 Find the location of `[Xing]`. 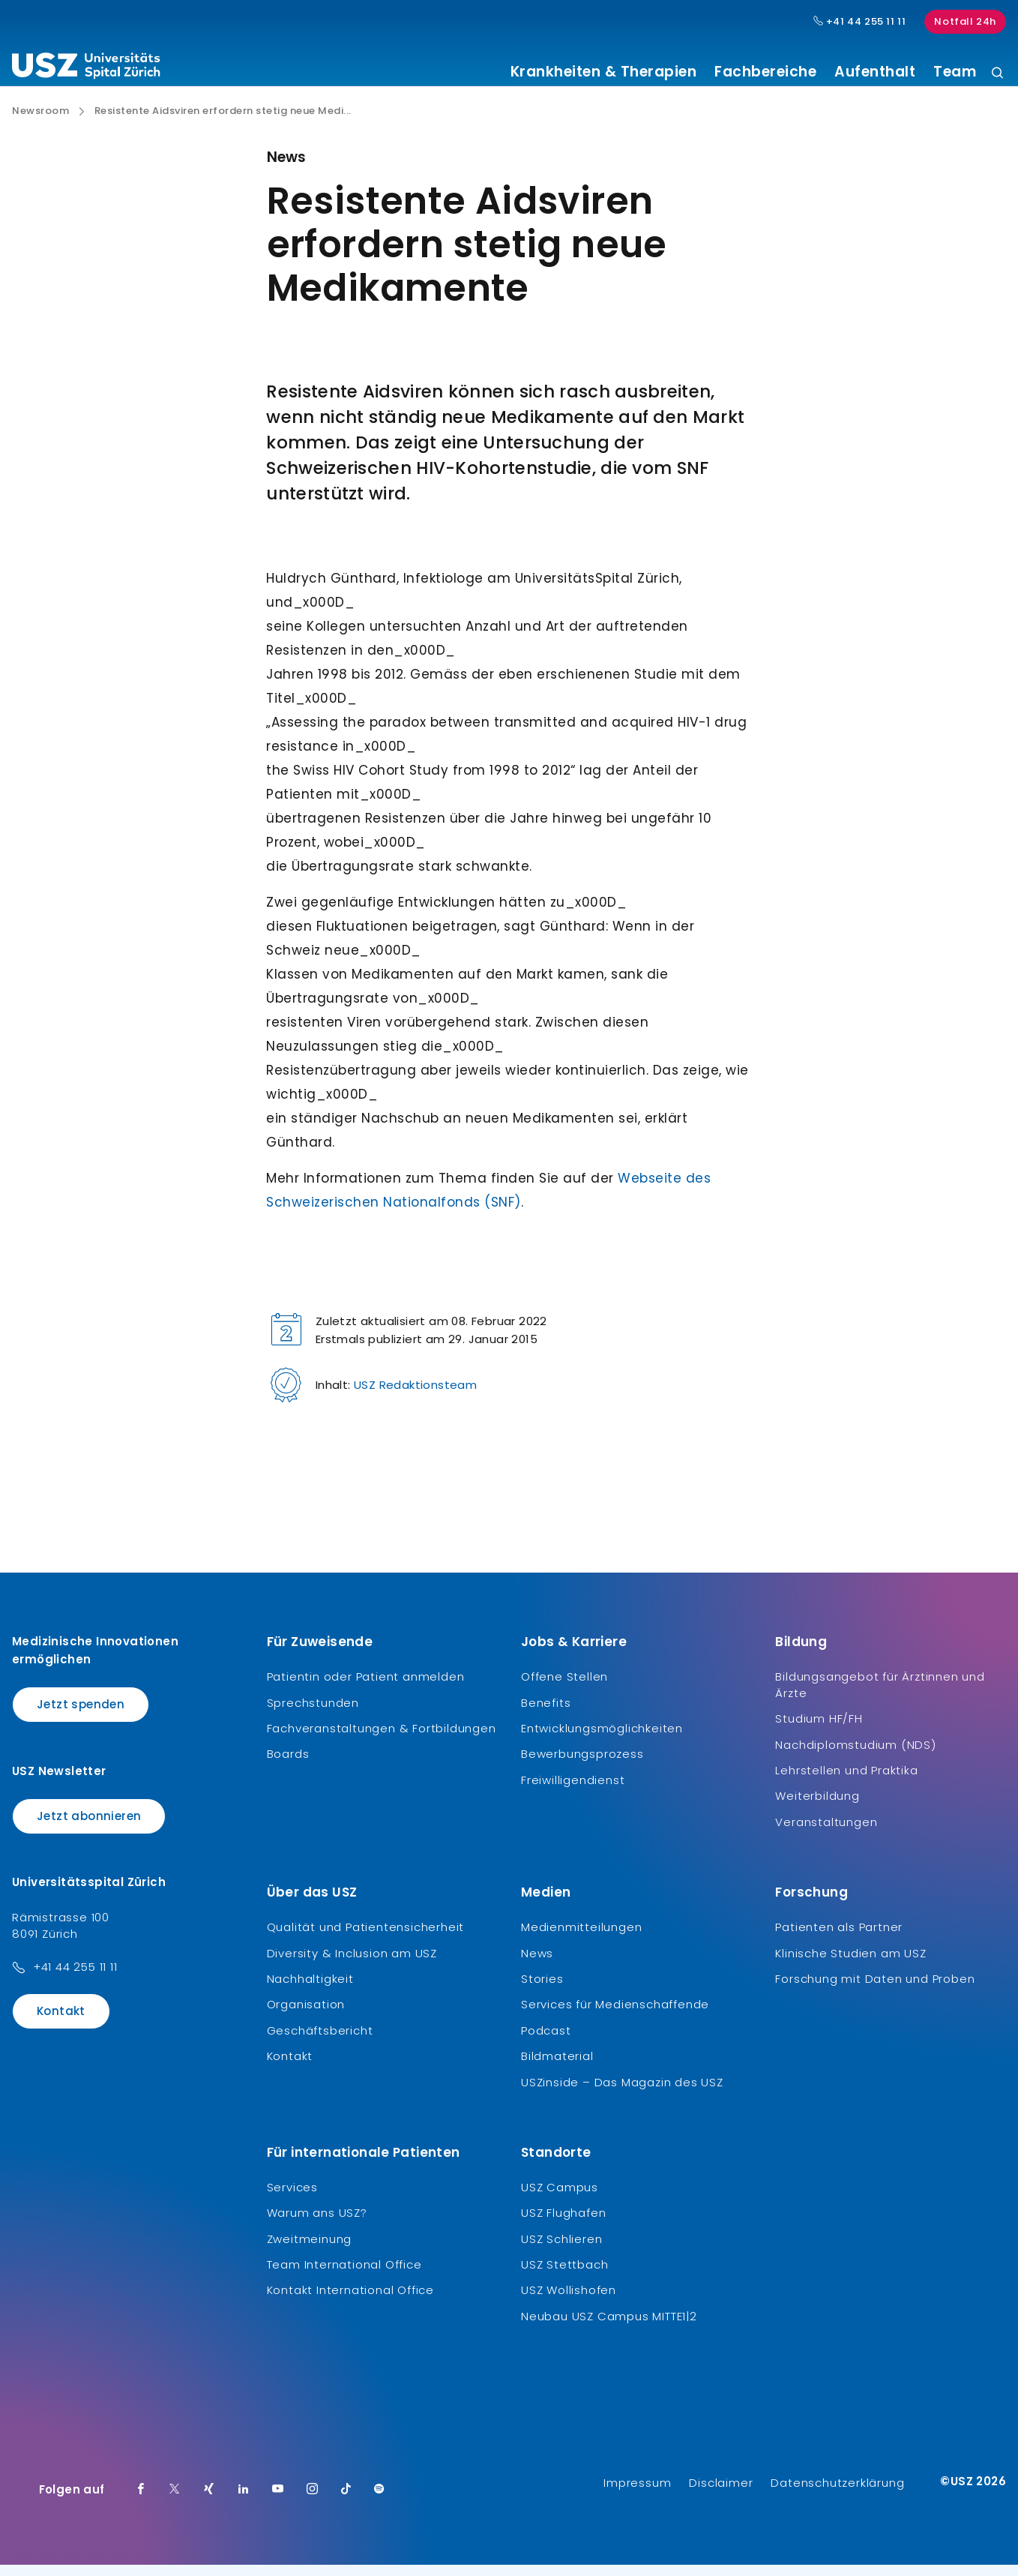

[Xing] is located at coordinates (209, 2501).